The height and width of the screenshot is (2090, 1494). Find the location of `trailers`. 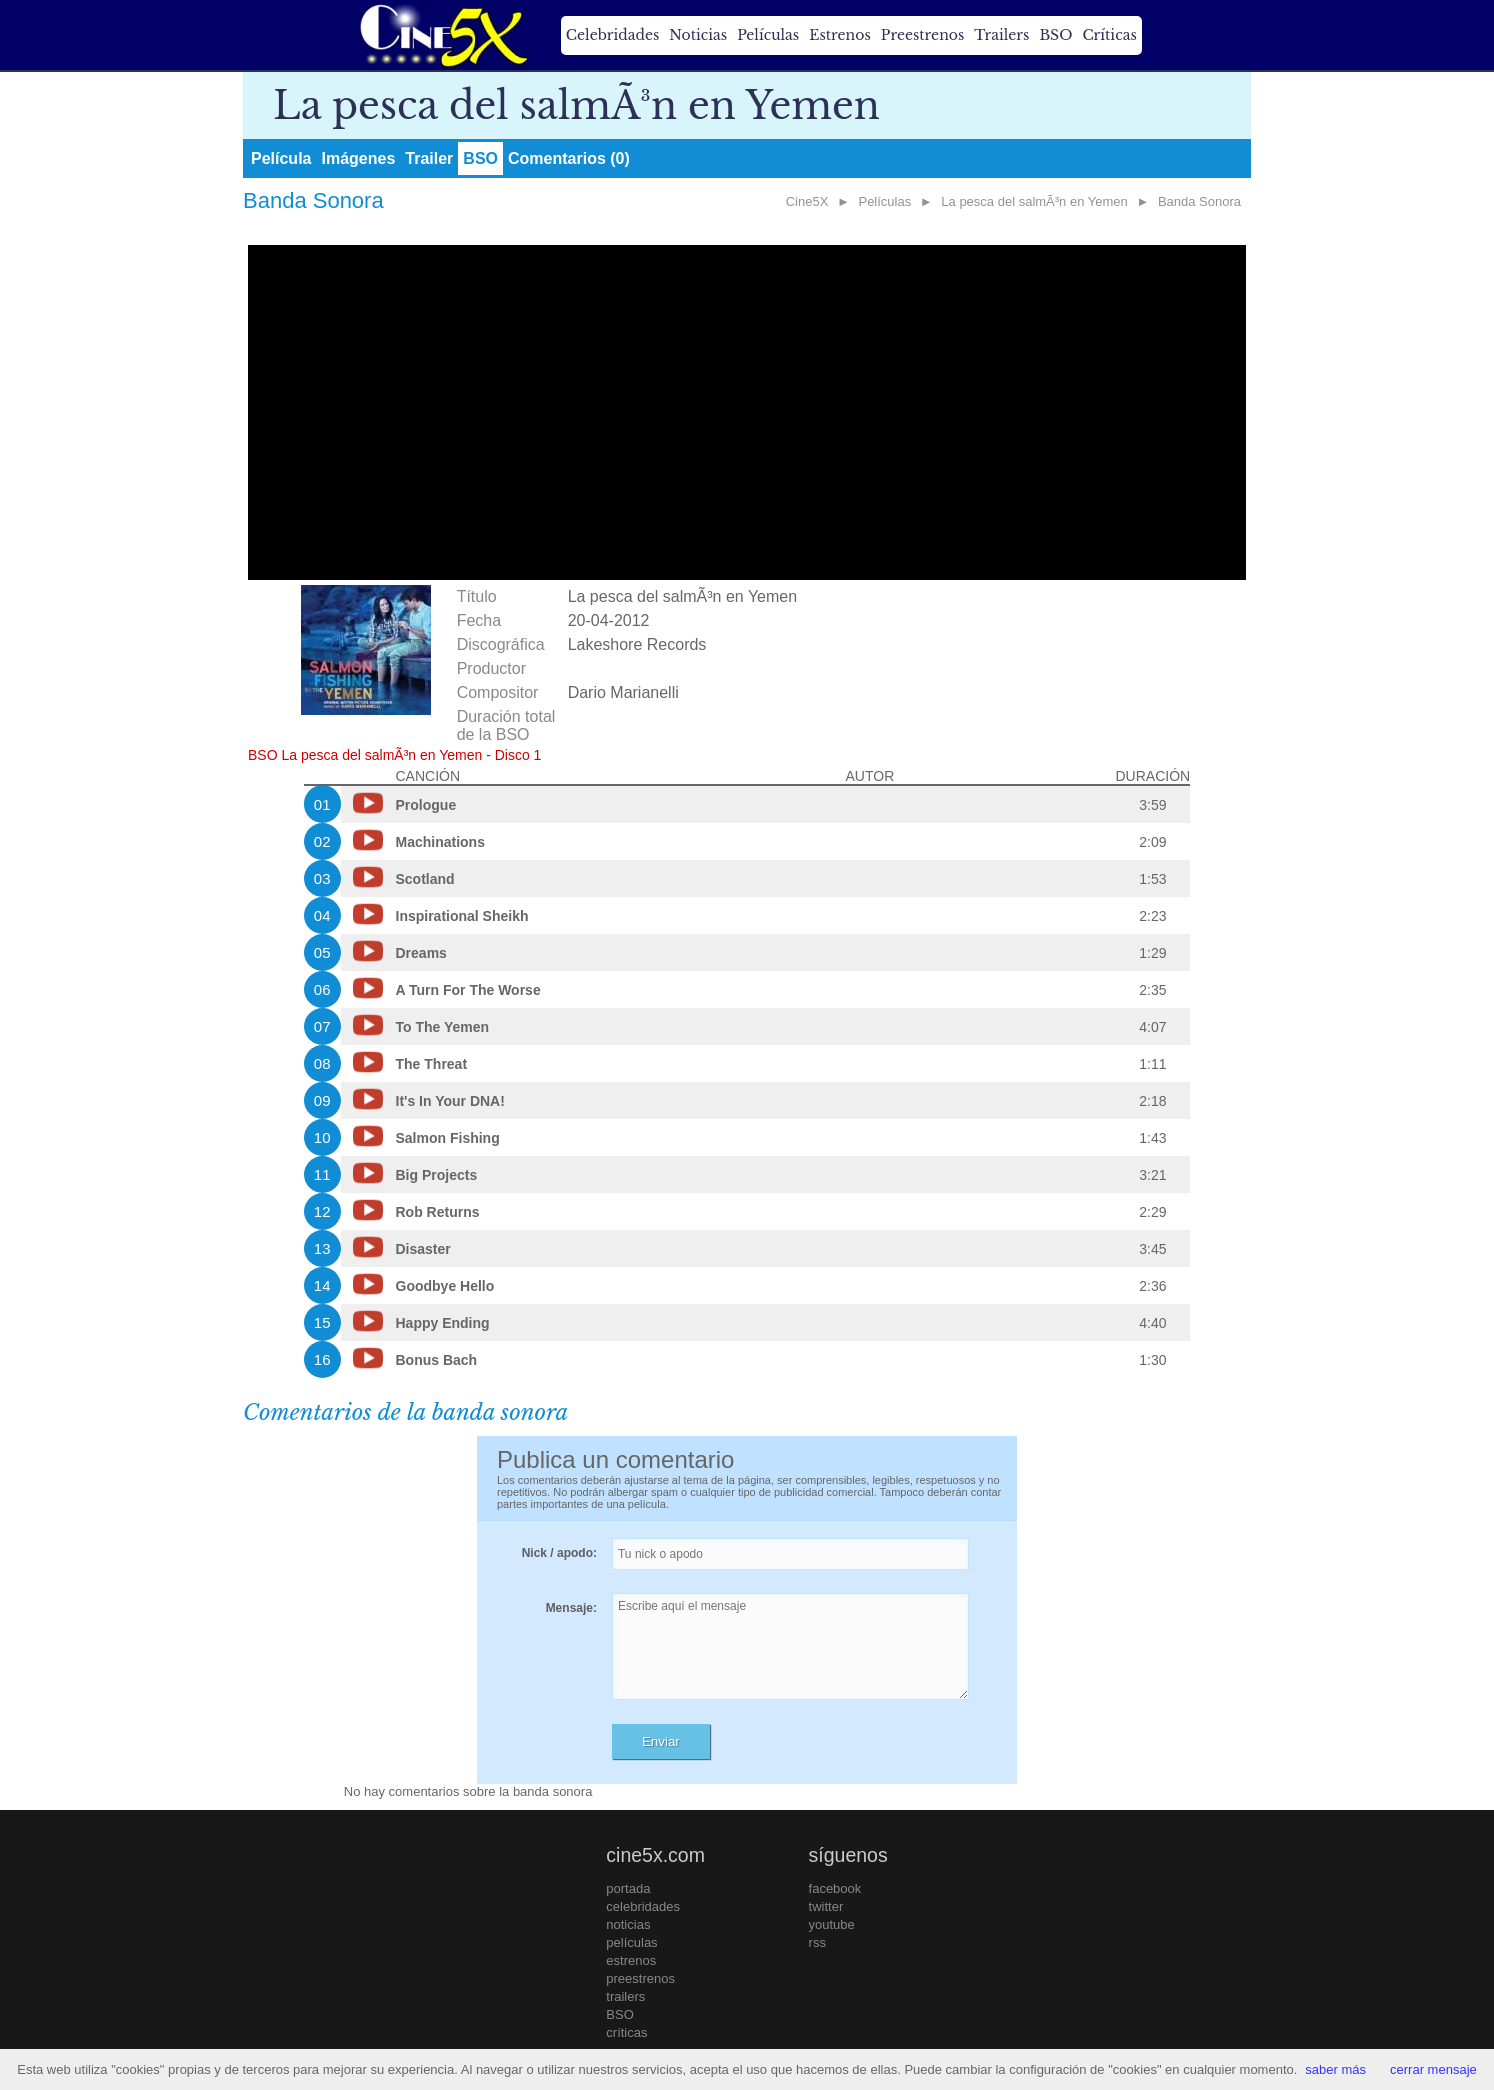

trailers is located at coordinates (625, 1996).